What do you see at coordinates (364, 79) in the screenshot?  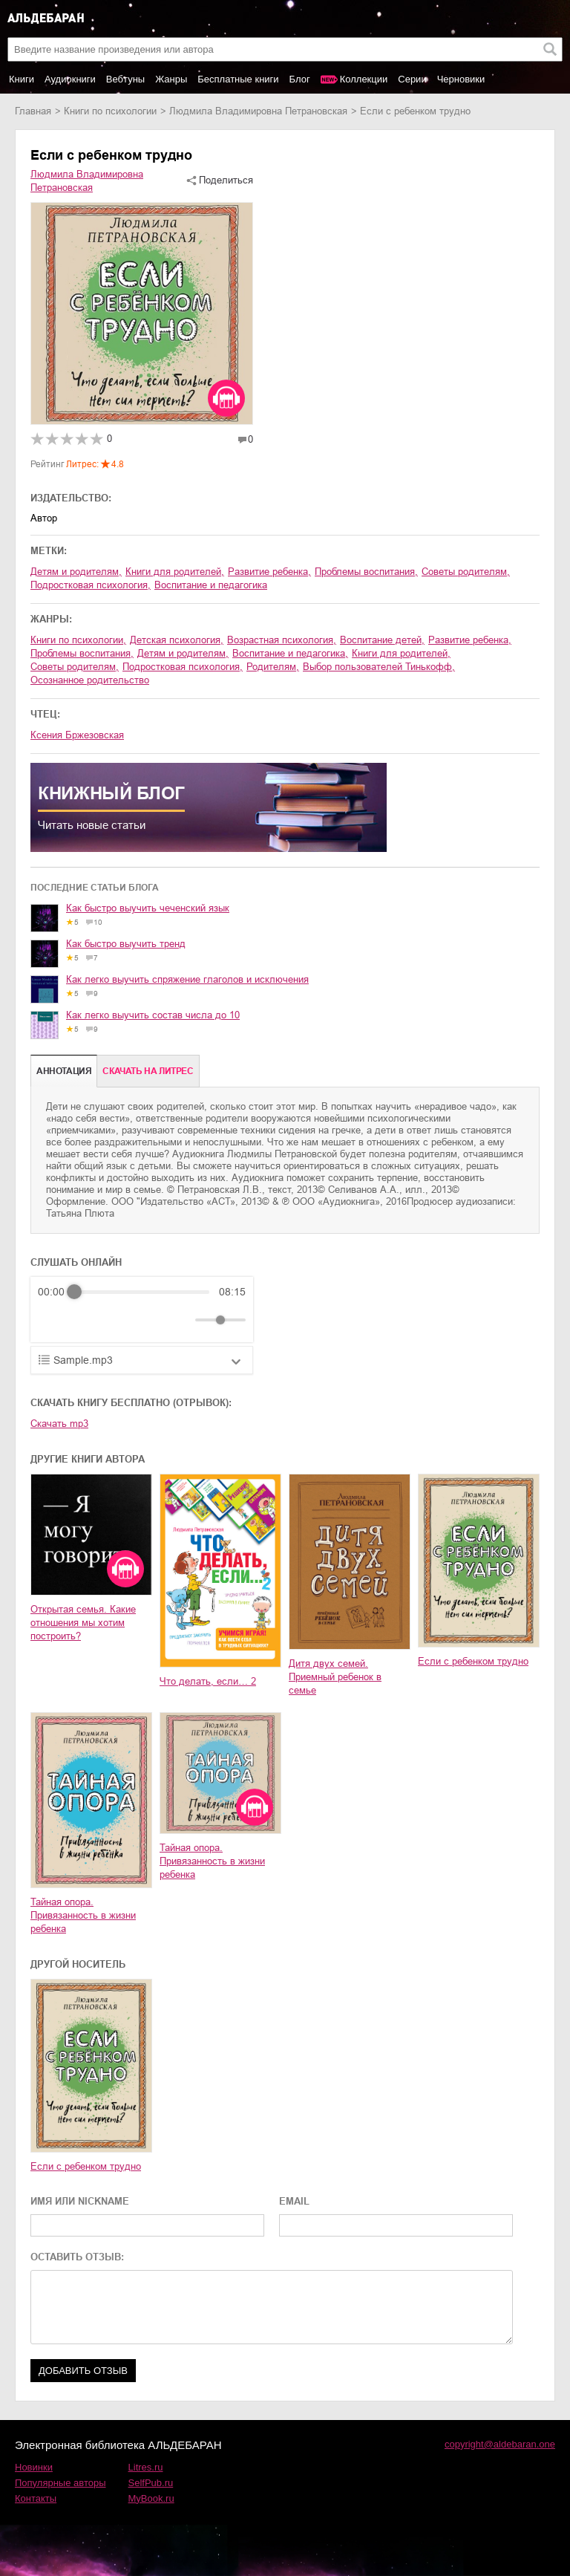 I see `Коллекции` at bounding box center [364, 79].